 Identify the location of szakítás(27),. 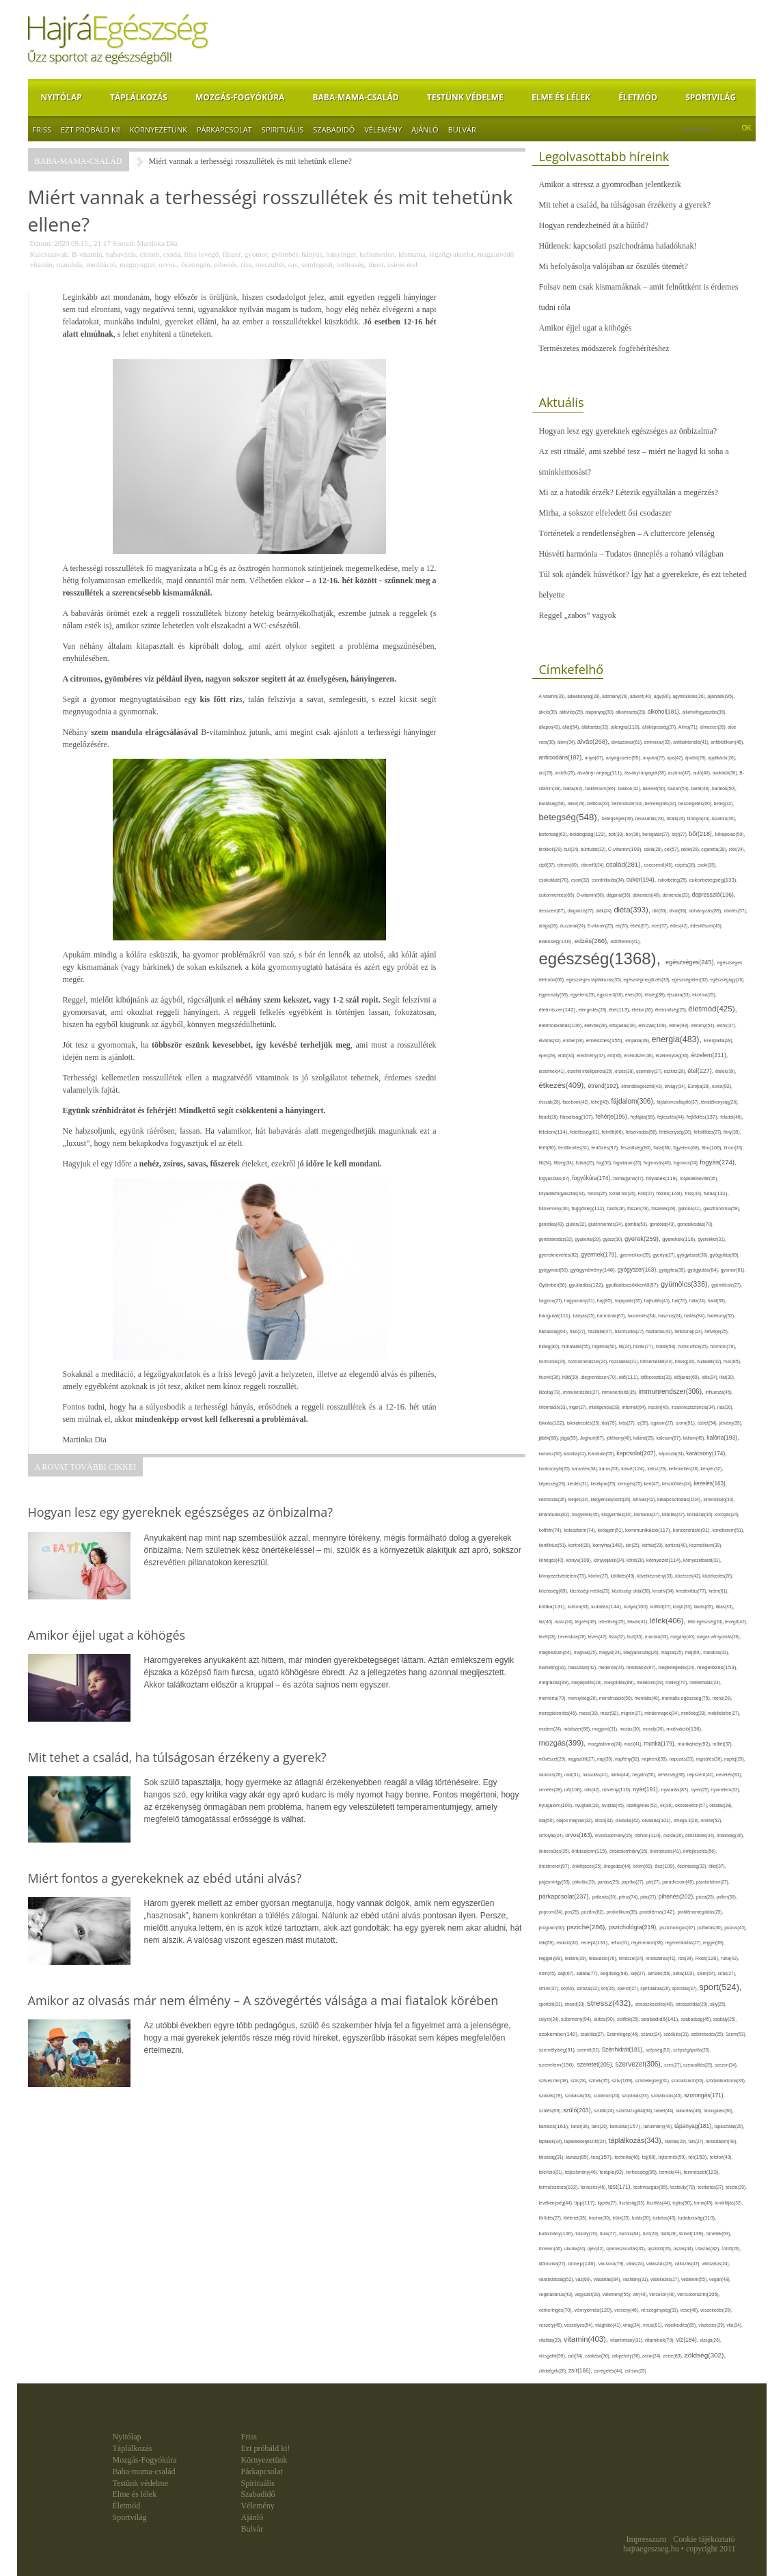
(593, 2034).